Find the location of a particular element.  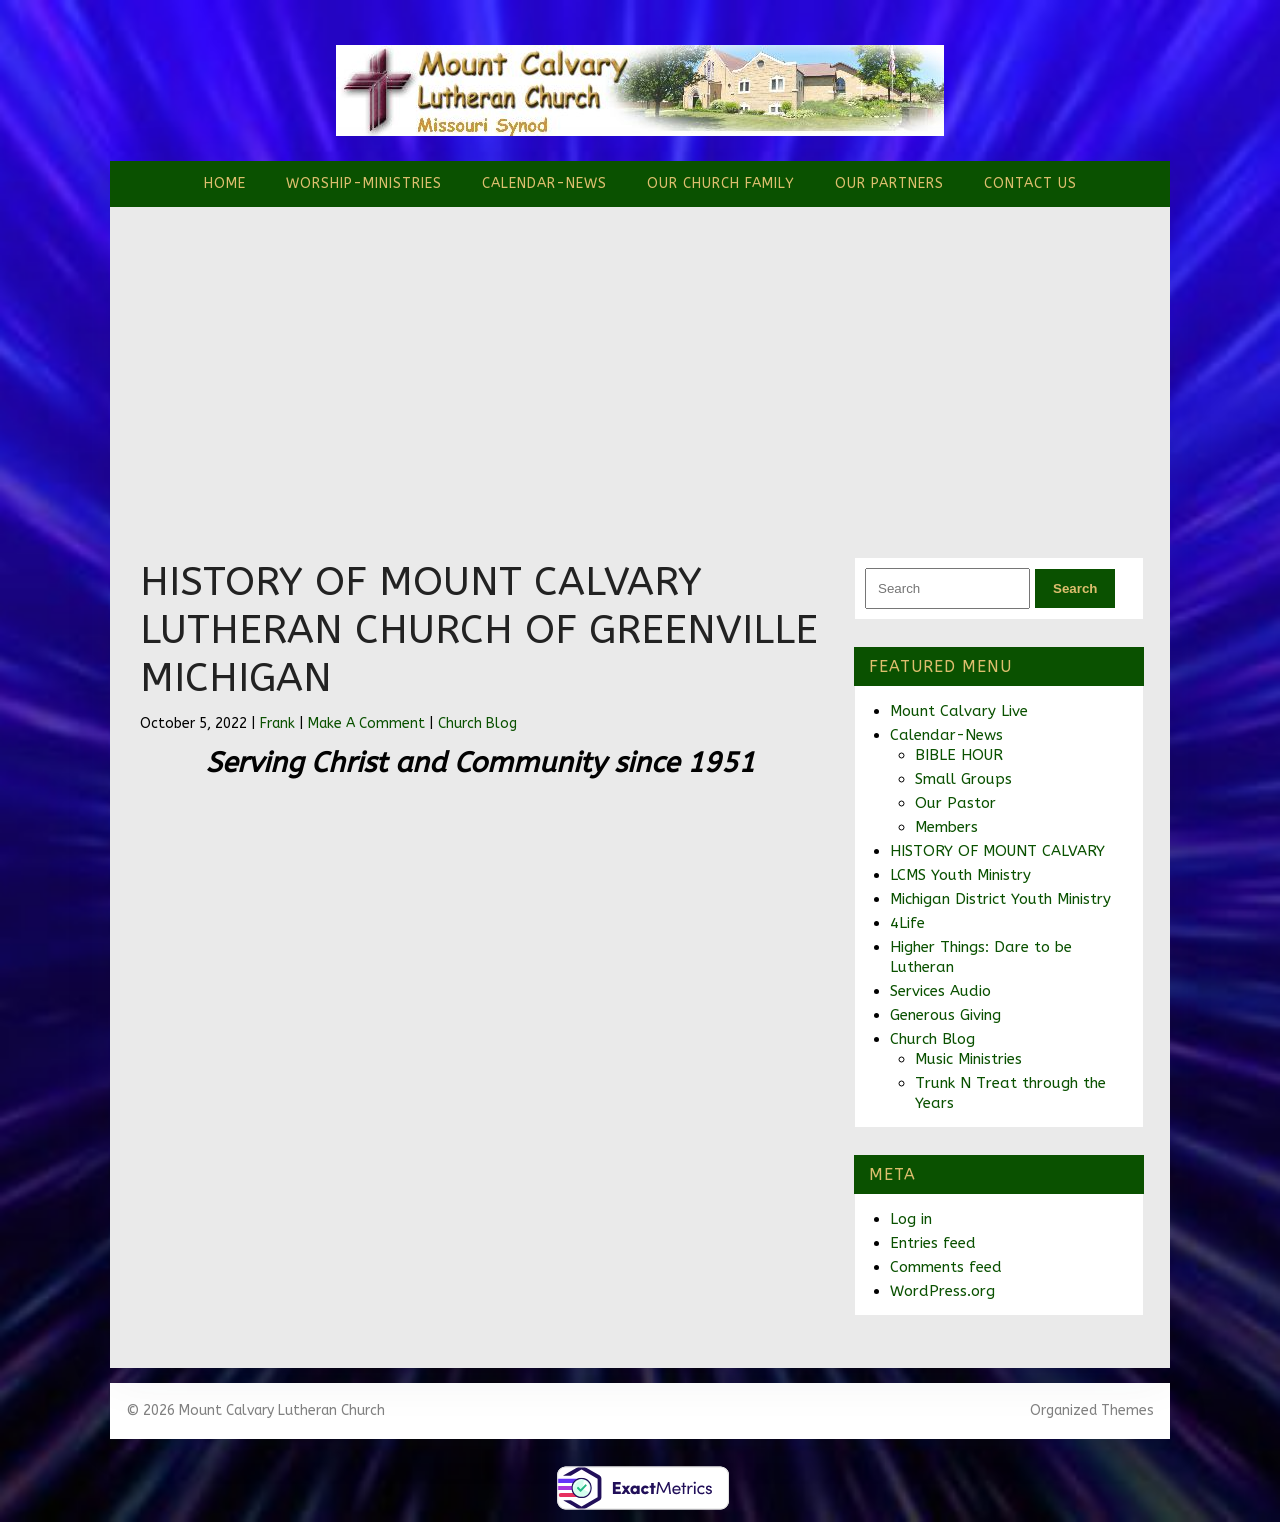

Michigan District Youth Ministry is located at coordinates (1000, 899).